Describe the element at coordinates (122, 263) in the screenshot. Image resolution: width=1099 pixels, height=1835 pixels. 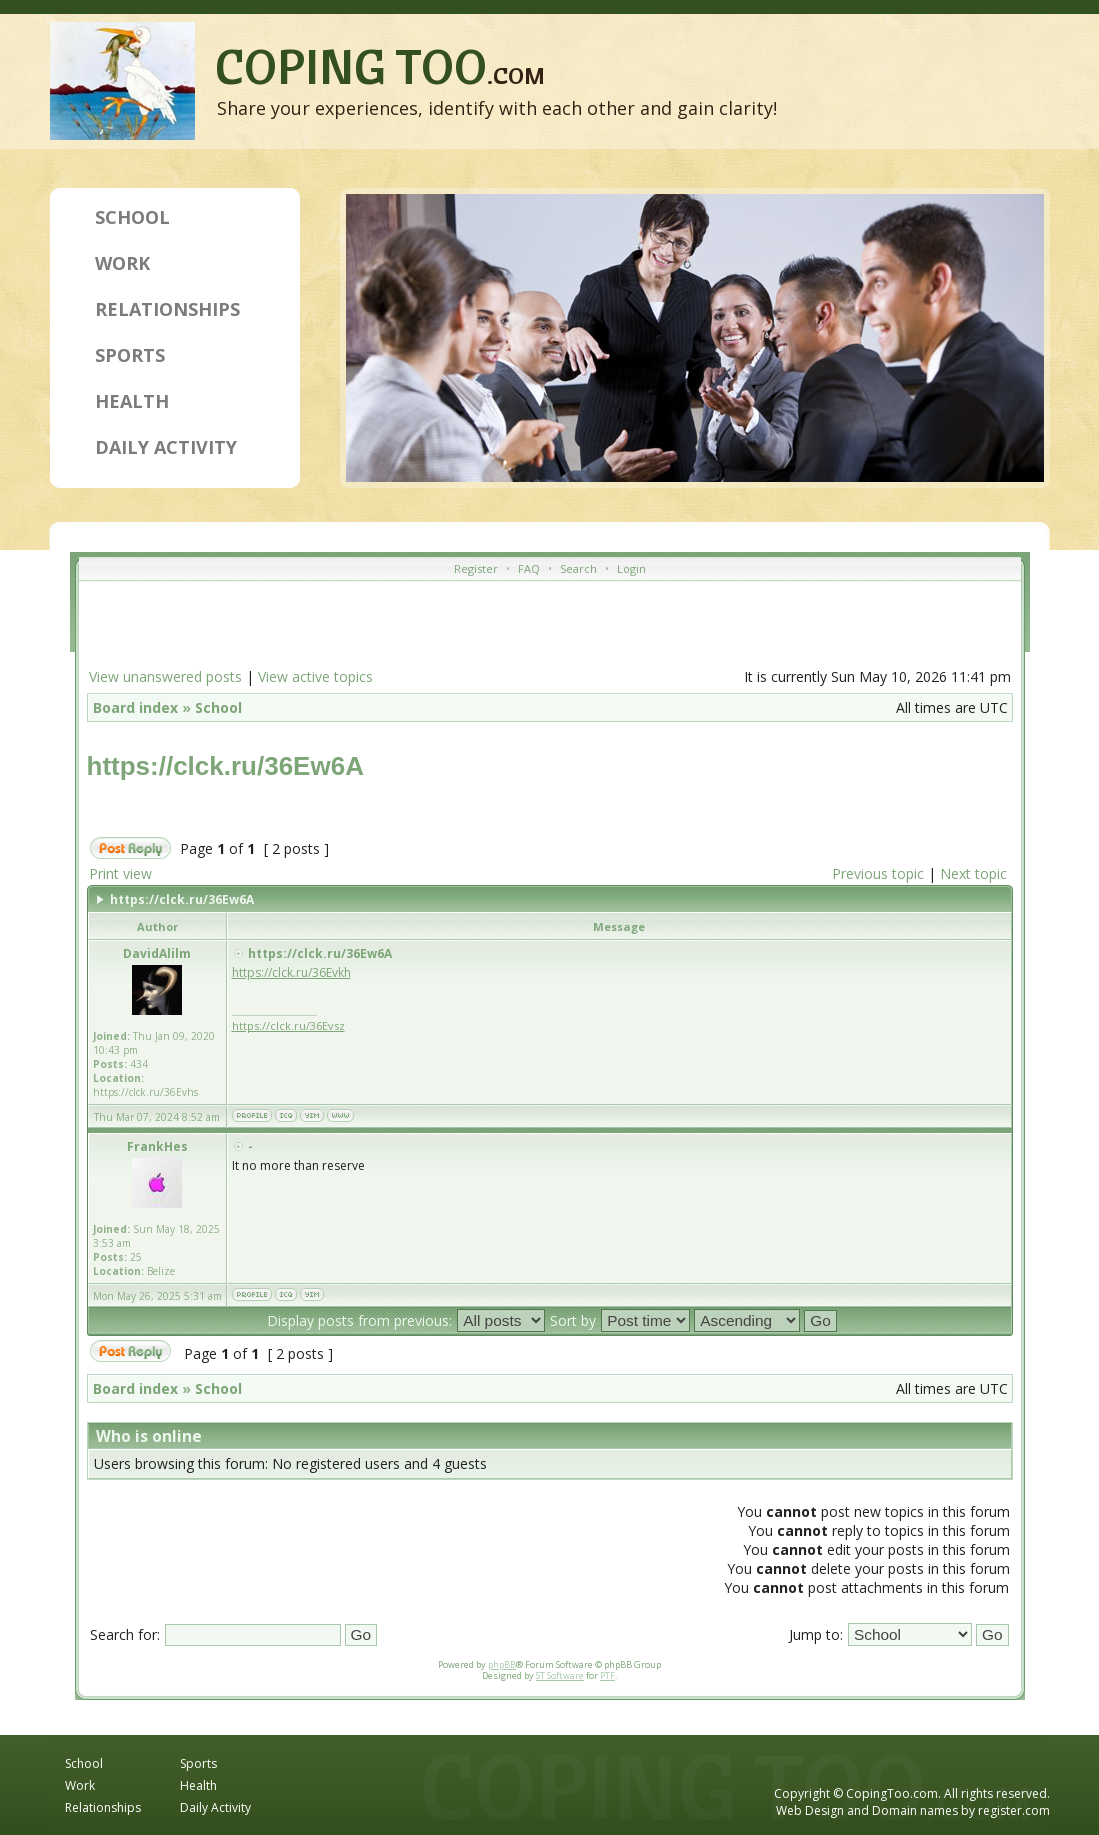
I see `Work` at that location.